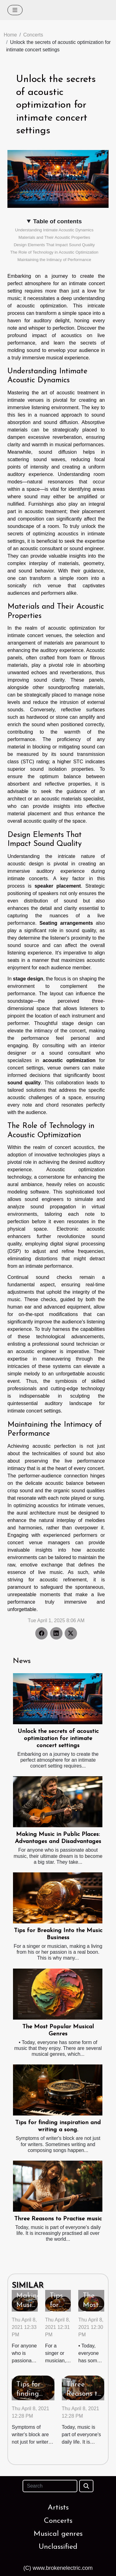 The image size is (116, 2576). Describe the element at coordinates (54, 230) in the screenshot. I see `Understanding Intimate Acoustic Dynamics` at that location.